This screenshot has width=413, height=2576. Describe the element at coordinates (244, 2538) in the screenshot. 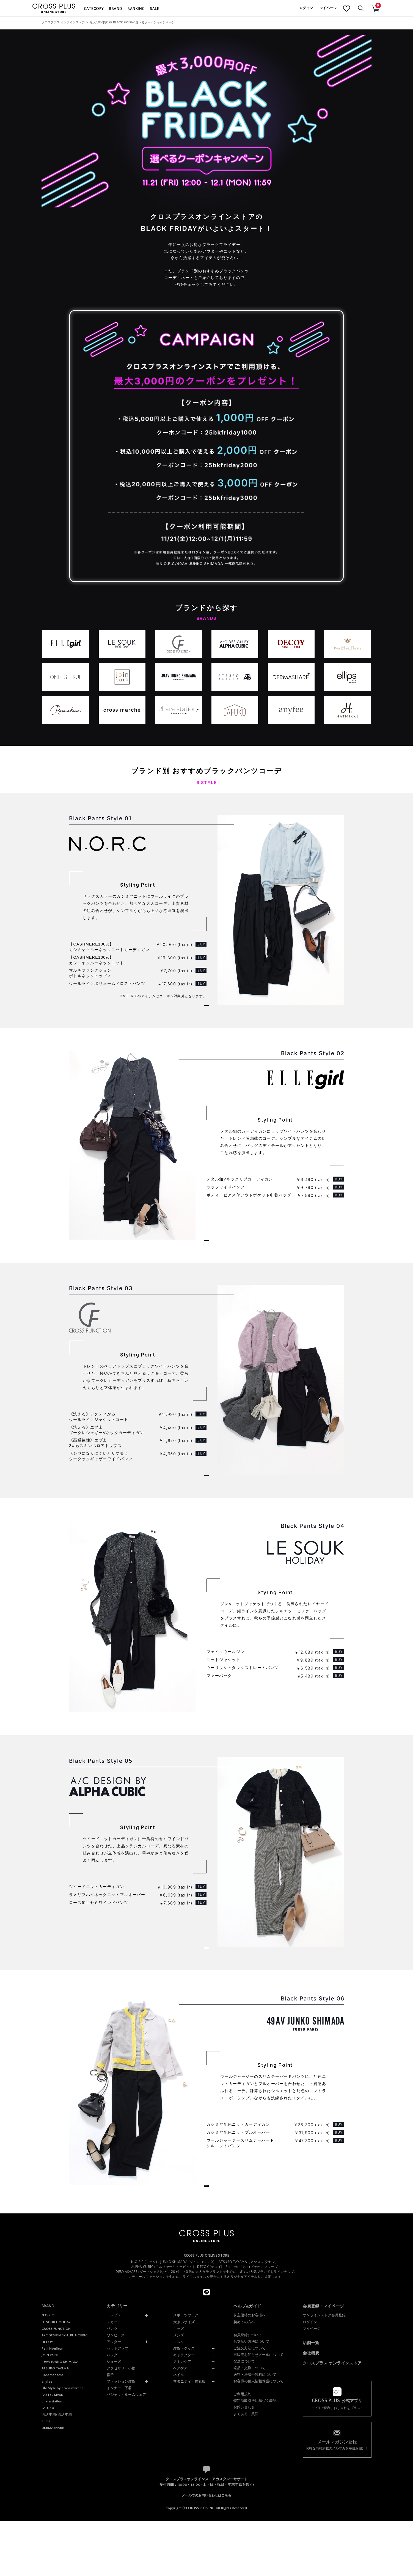

I see `配送について` at that location.